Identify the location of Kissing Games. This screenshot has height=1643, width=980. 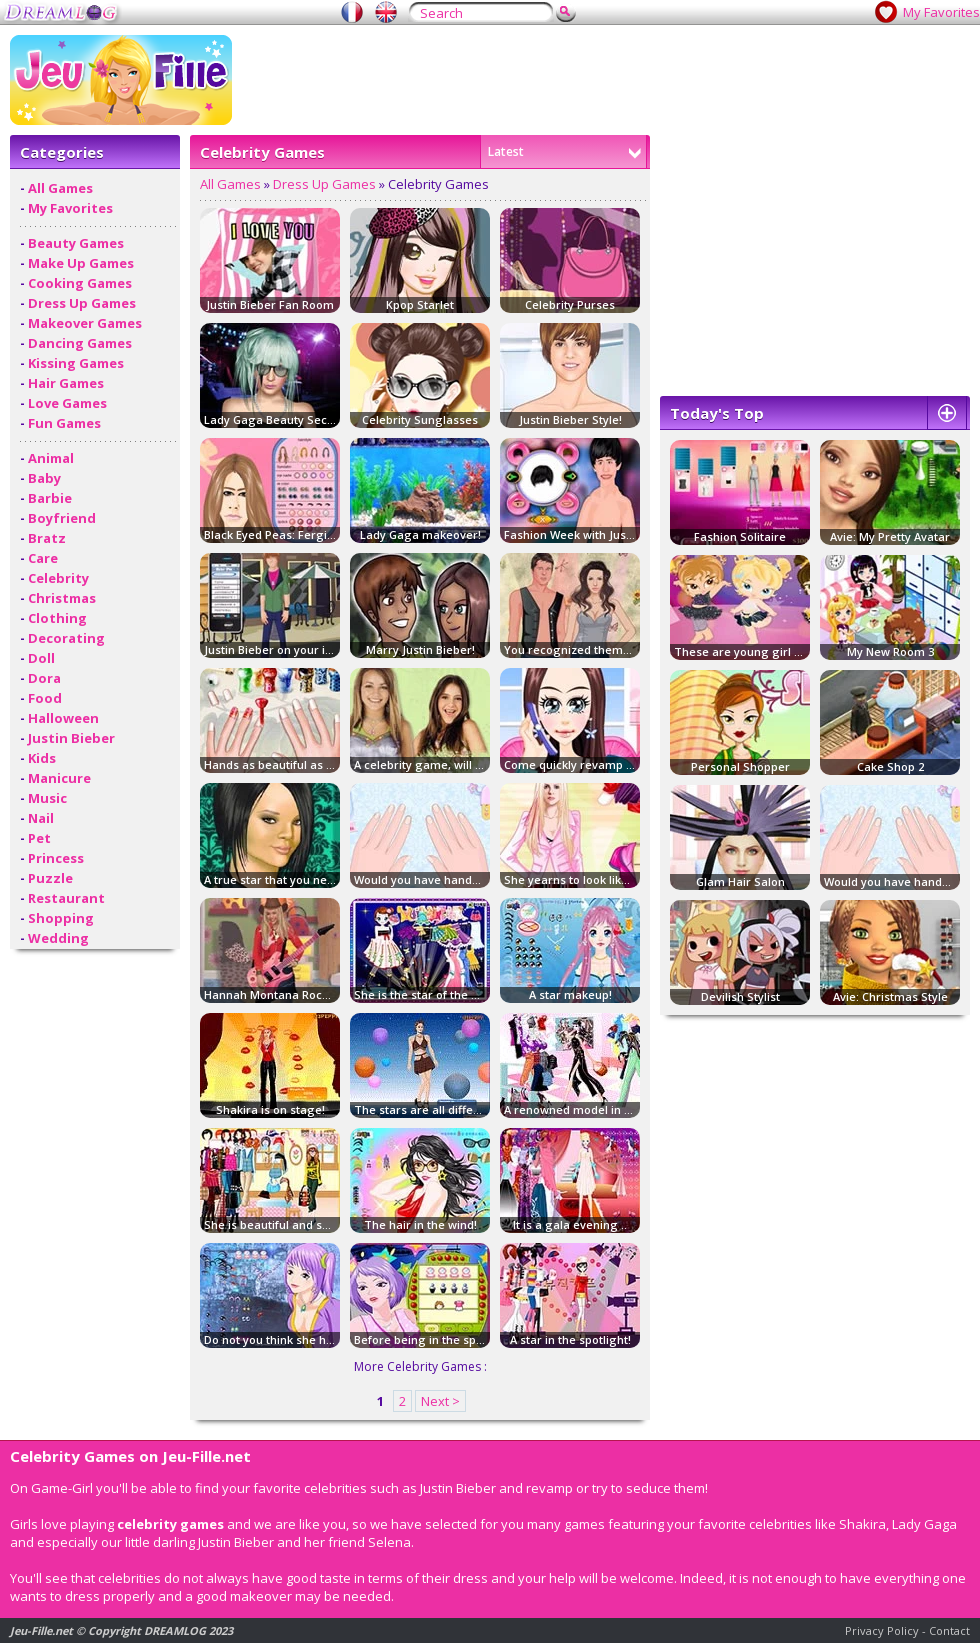
(76, 363).